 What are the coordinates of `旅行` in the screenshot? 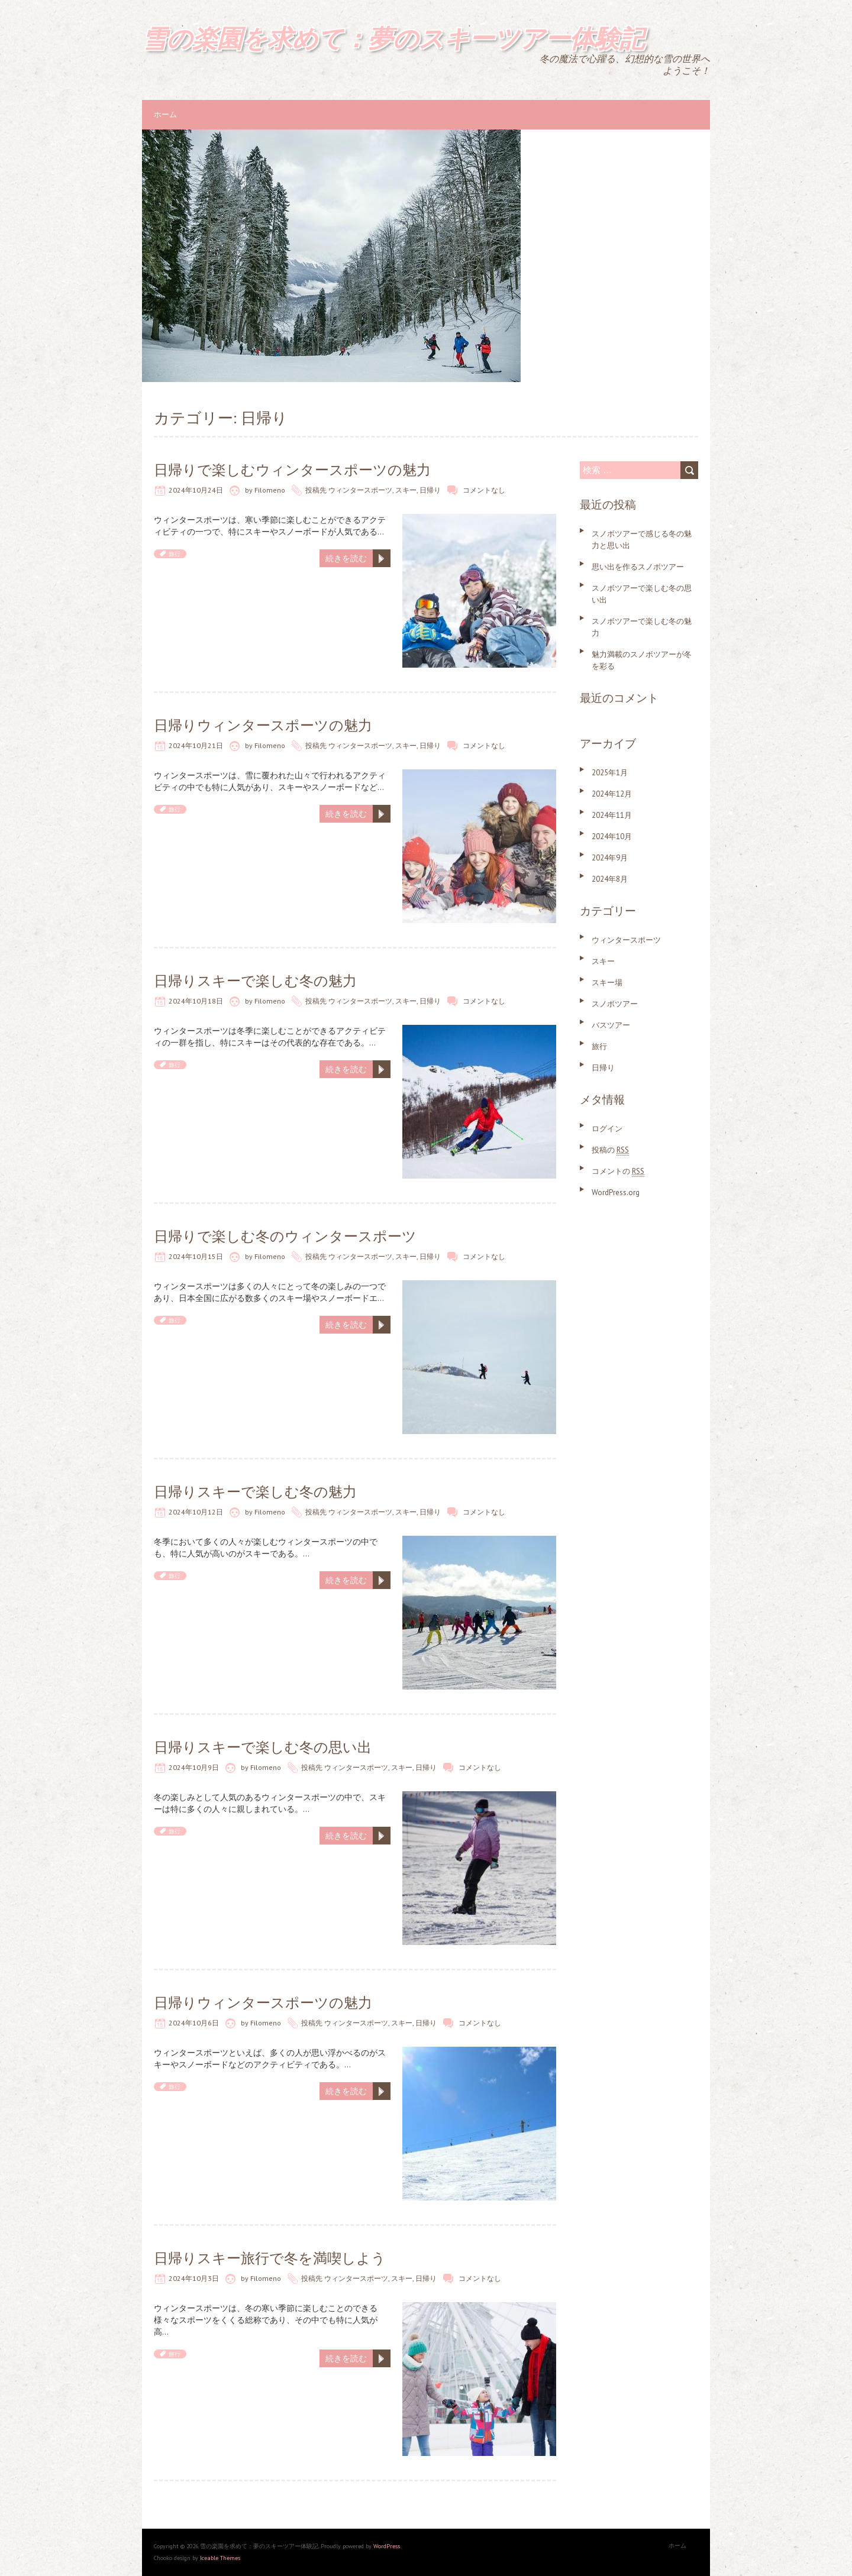 It's located at (174, 554).